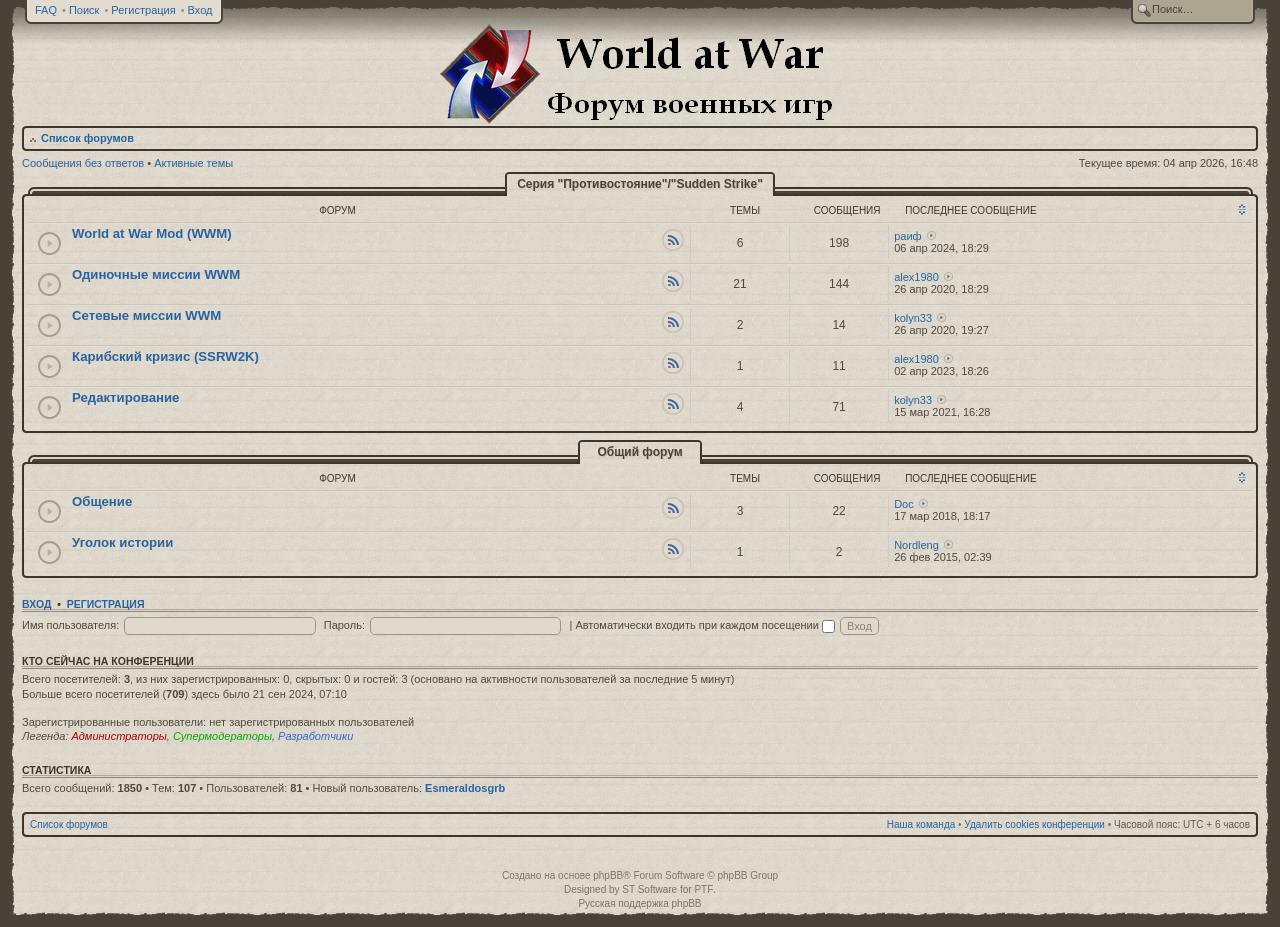  Describe the element at coordinates (156, 274) in the screenshot. I see `Одиночные миссии WWM` at that location.